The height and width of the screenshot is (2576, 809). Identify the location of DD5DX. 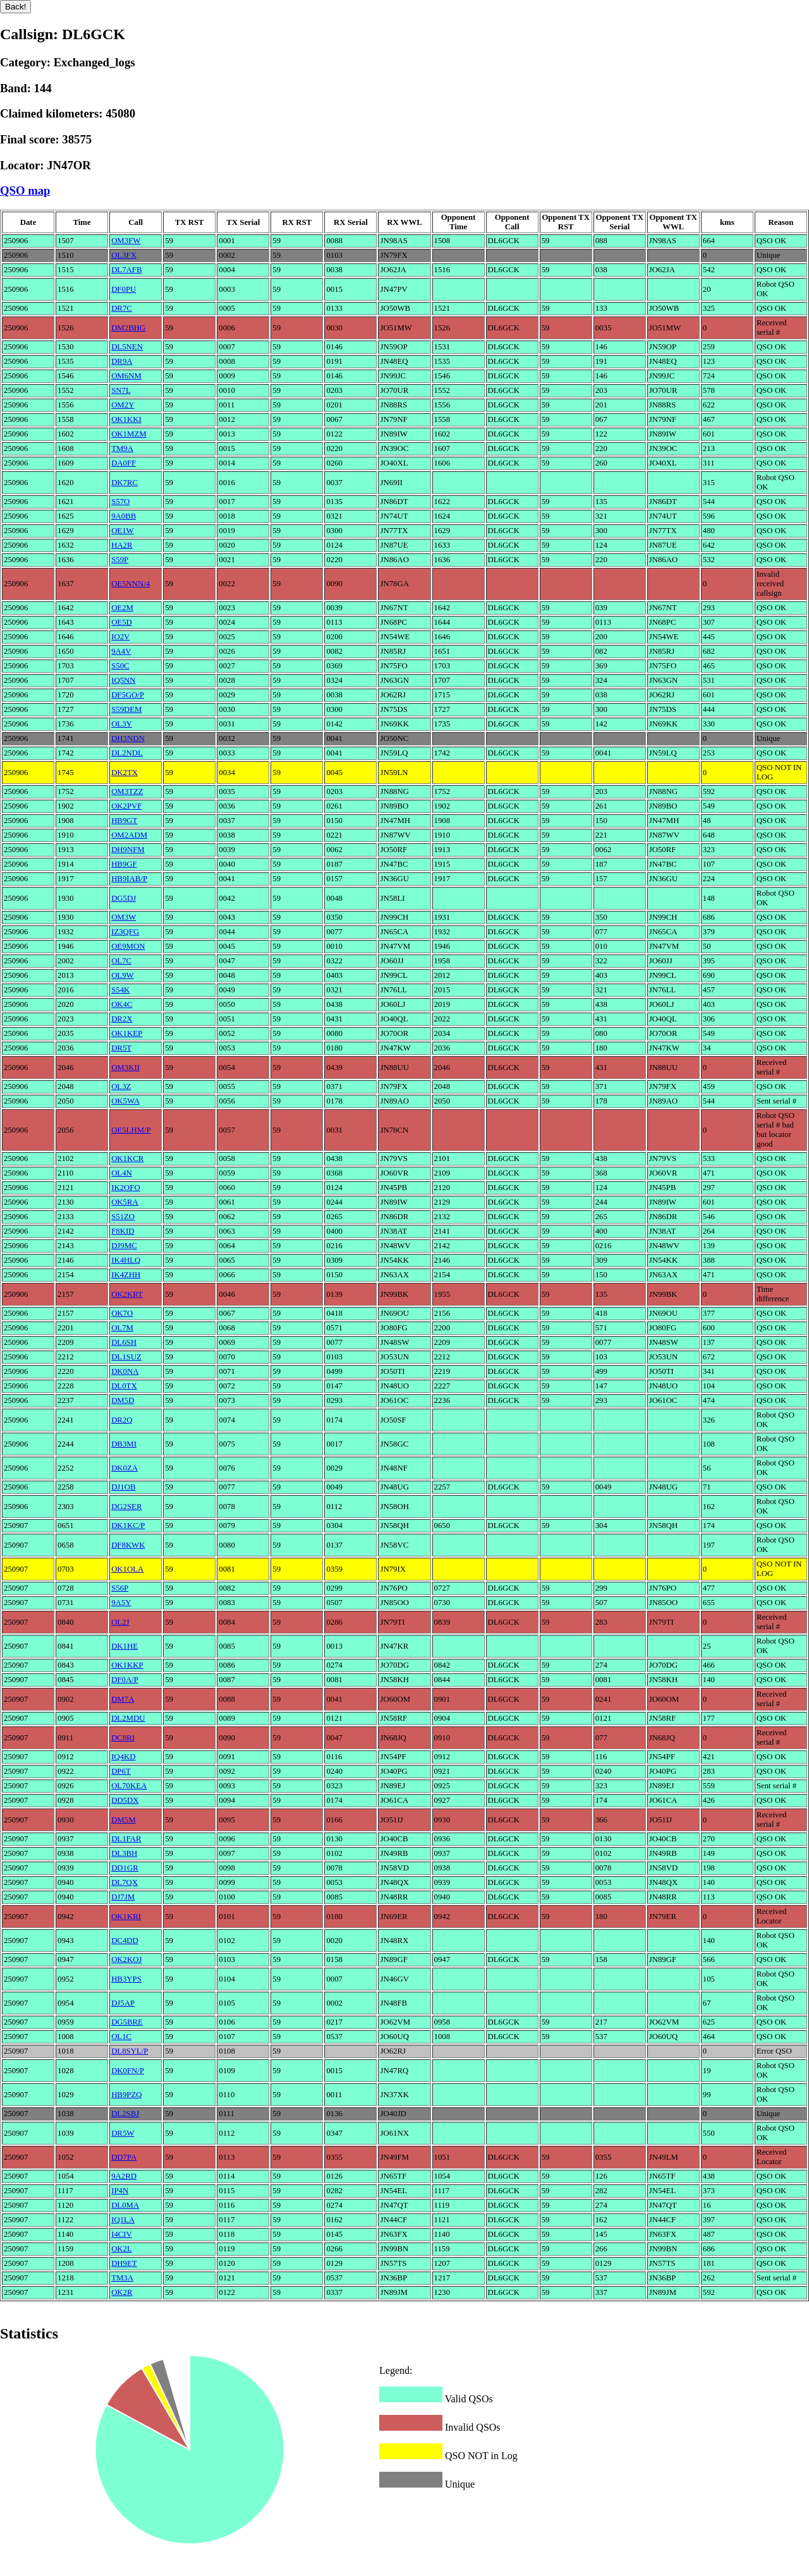
(124, 1800).